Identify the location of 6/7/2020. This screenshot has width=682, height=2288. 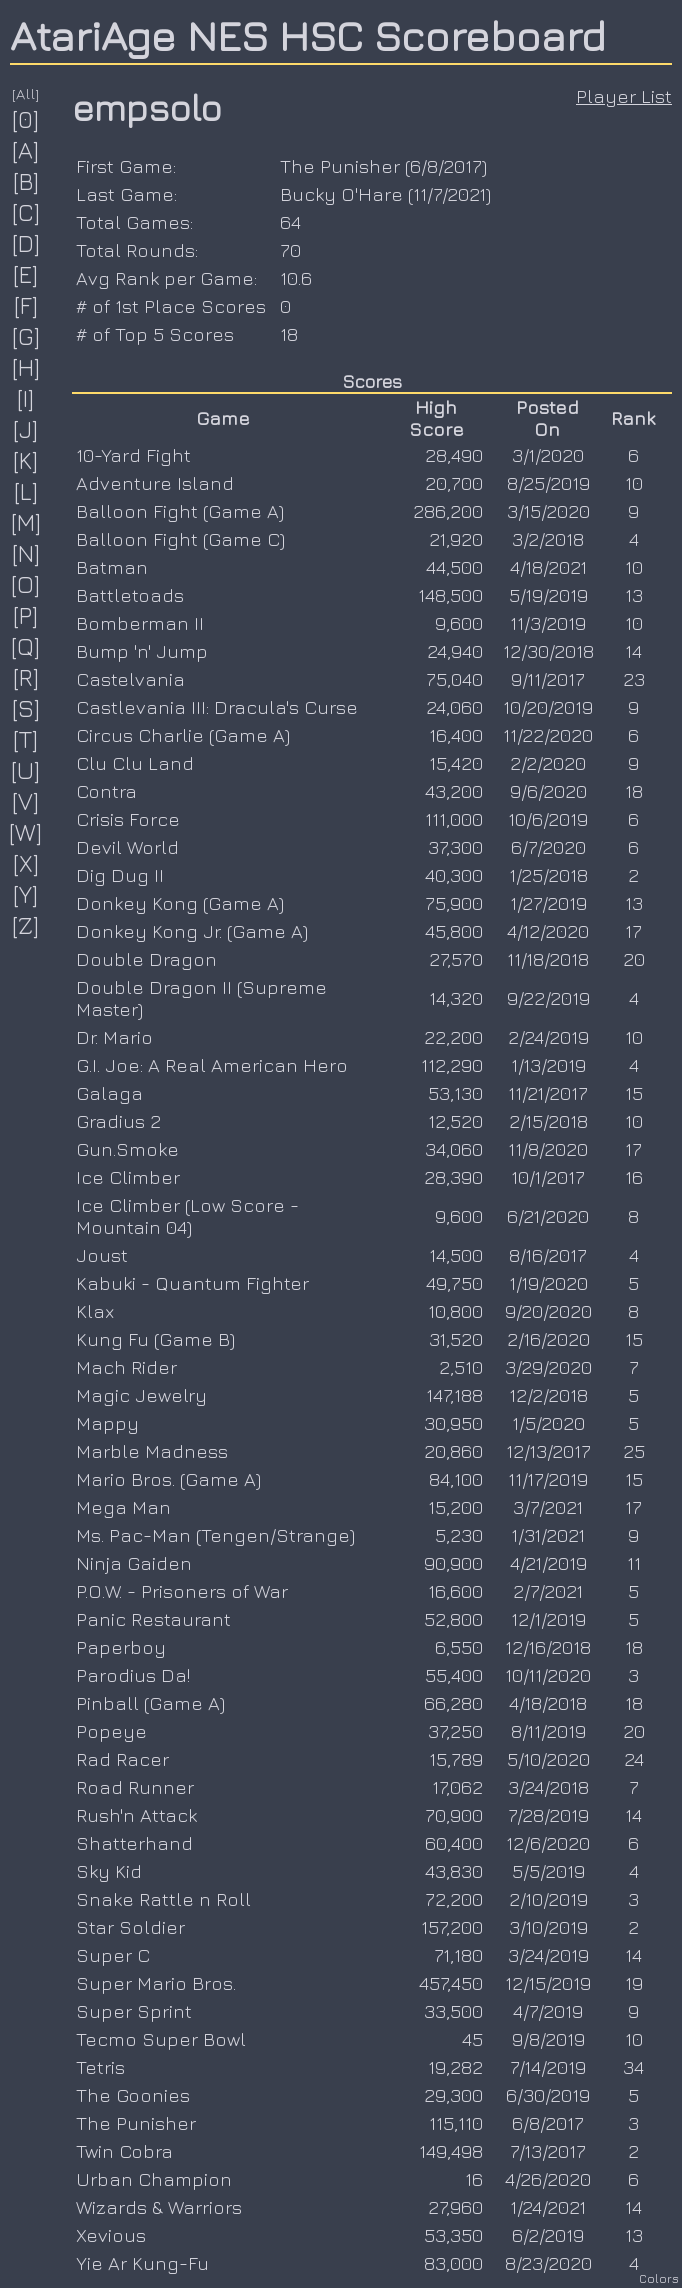
(548, 847).